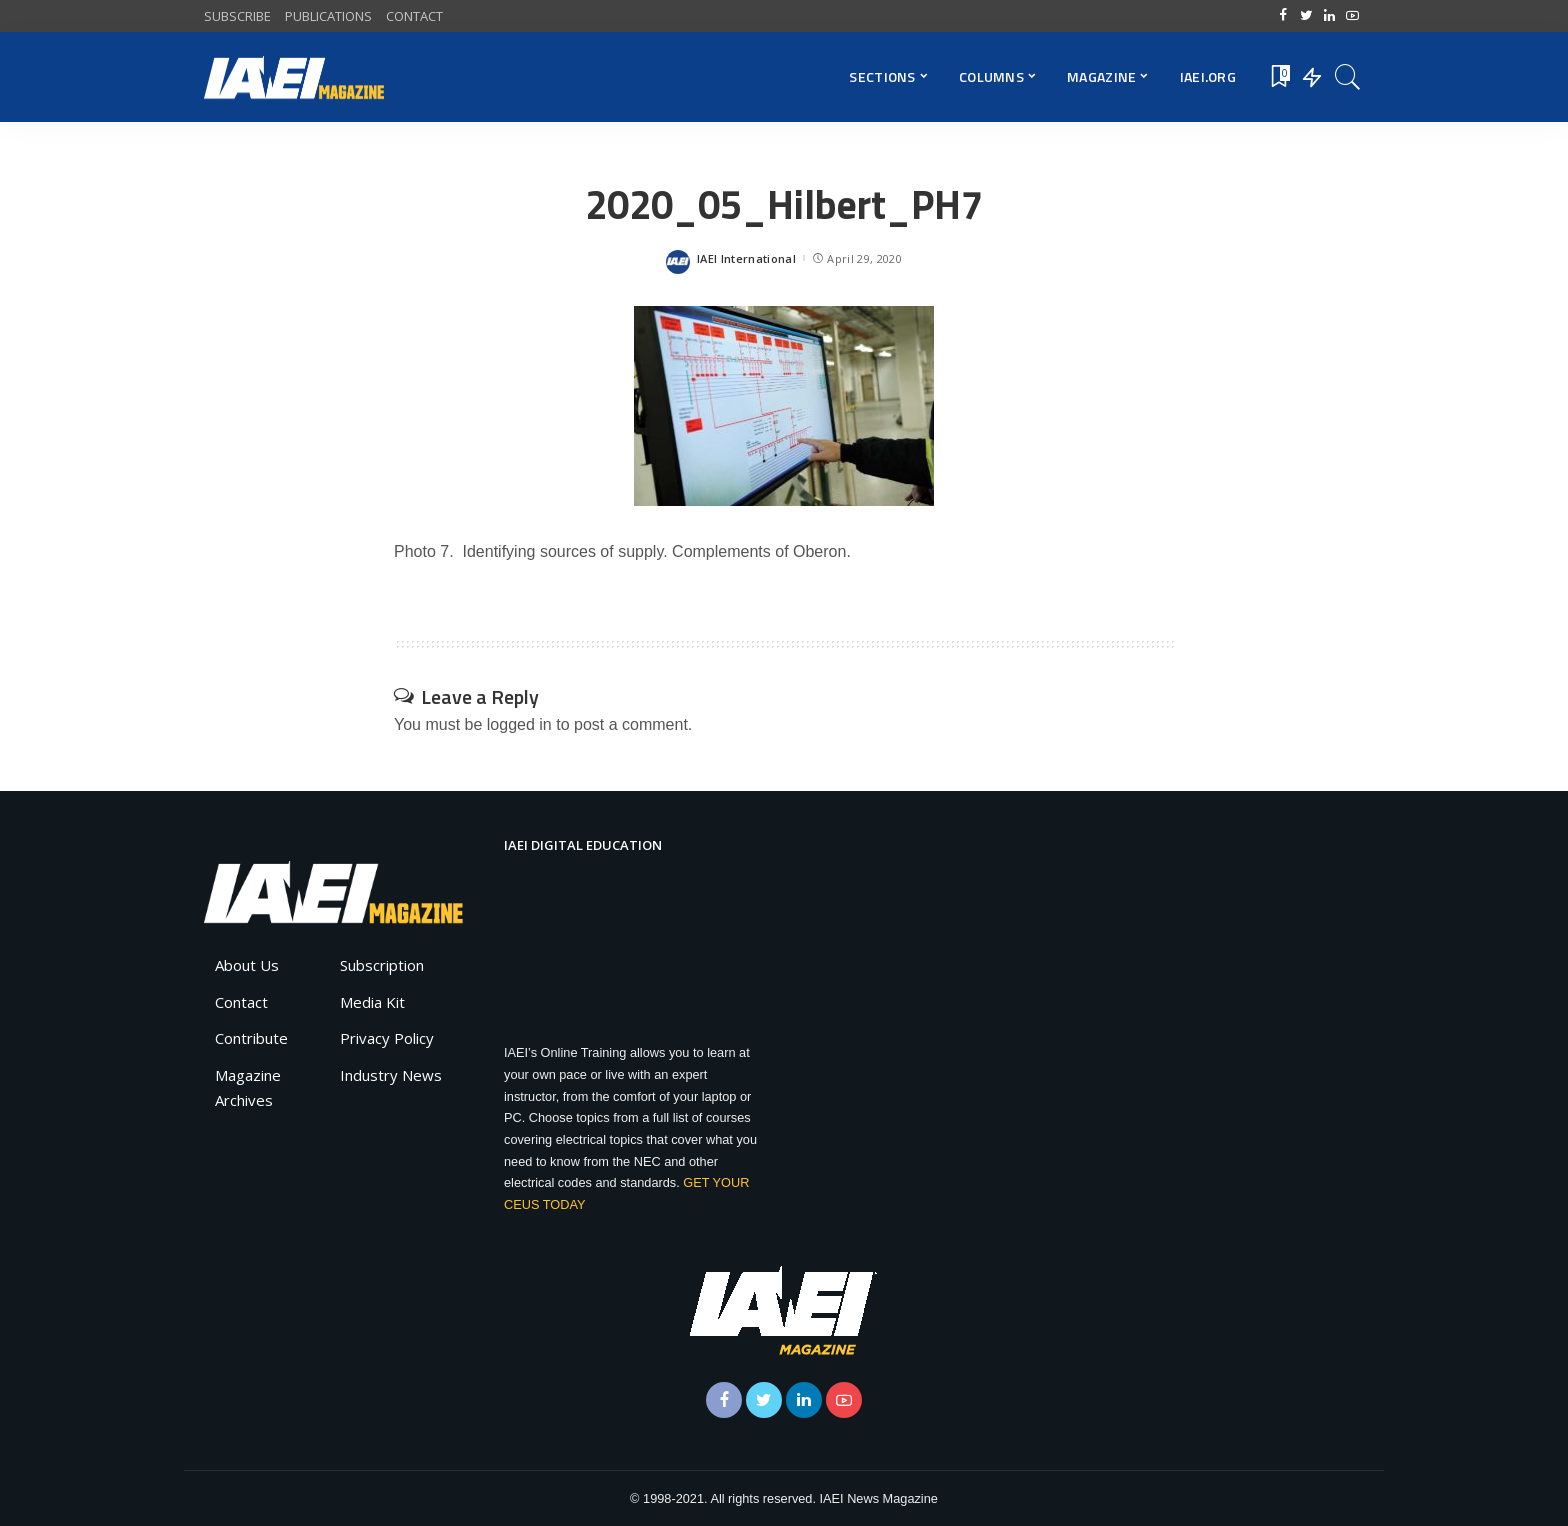 The height and width of the screenshot is (1526, 1568). I want to click on Contribute, so click(251, 1038).